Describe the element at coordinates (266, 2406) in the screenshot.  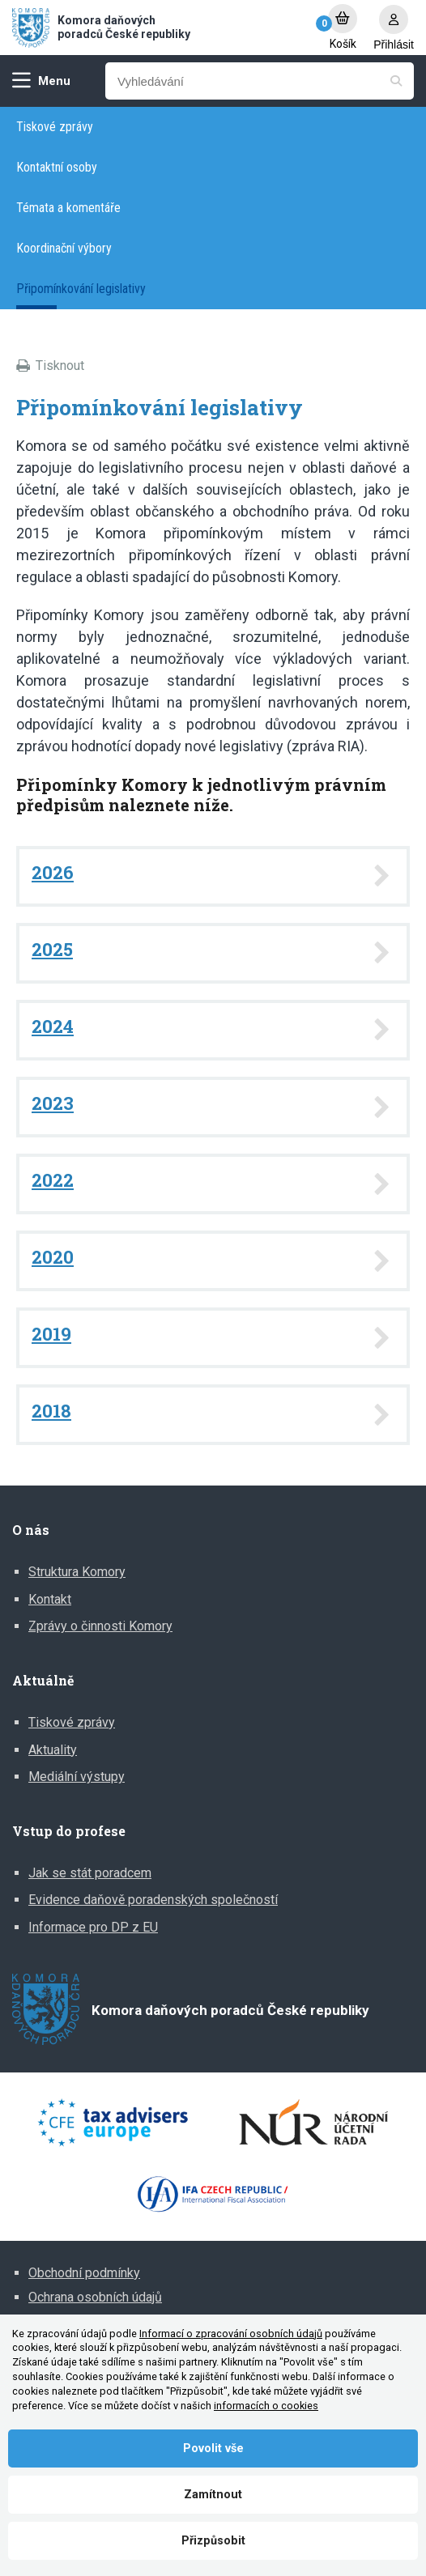
I see `informacích o cookies` at that location.